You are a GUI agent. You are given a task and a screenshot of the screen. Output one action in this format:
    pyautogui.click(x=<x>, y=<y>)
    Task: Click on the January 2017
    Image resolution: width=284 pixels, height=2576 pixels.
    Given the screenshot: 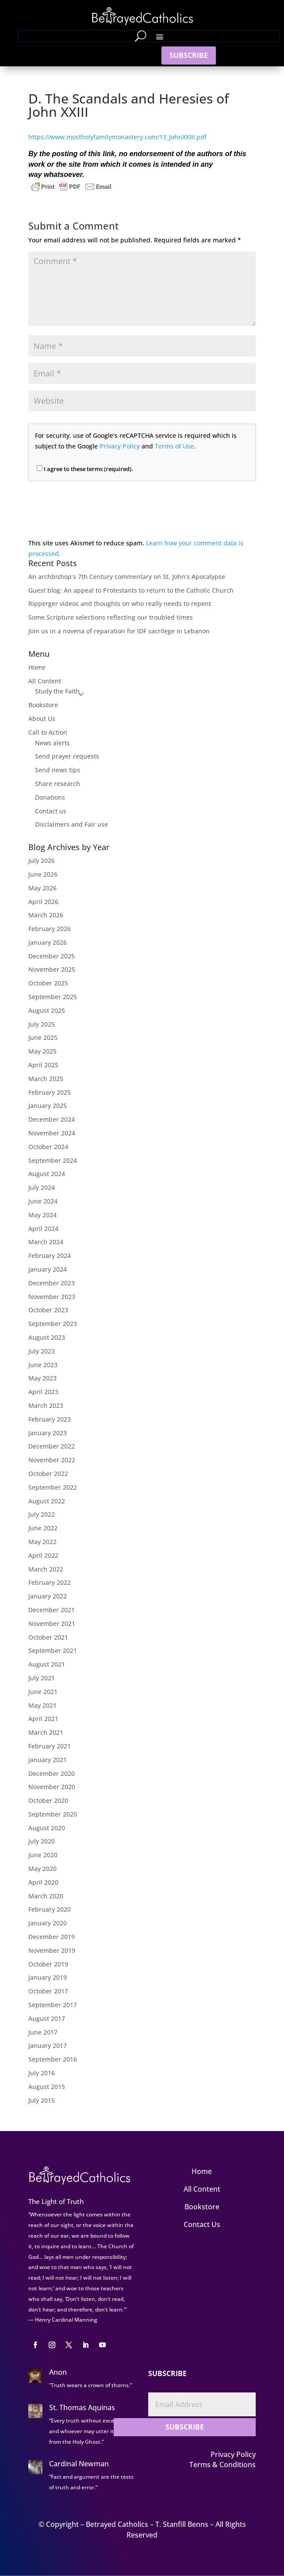 What is the action you would take?
    pyautogui.click(x=47, y=2045)
    